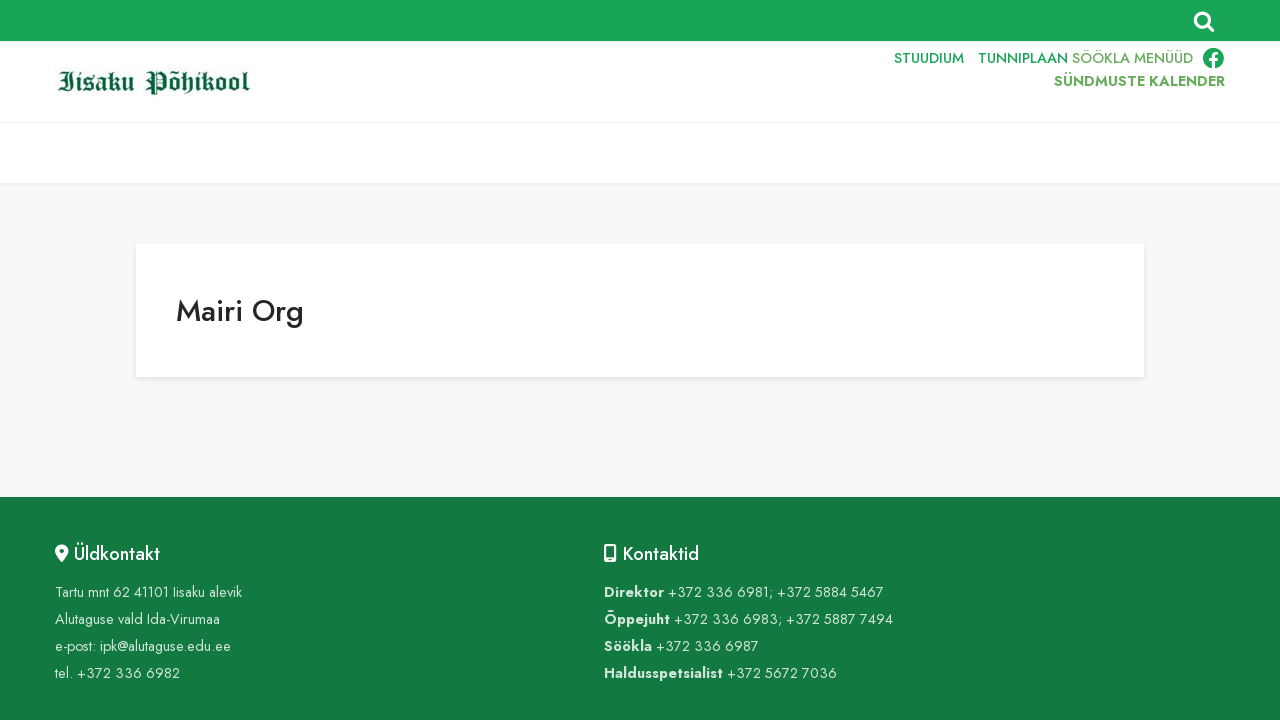 Image resolution: width=1280 pixels, height=720 pixels. What do you see at coordinates (744, 82) in the screenshot?
I see `EST` at bounding box center [744, 82].